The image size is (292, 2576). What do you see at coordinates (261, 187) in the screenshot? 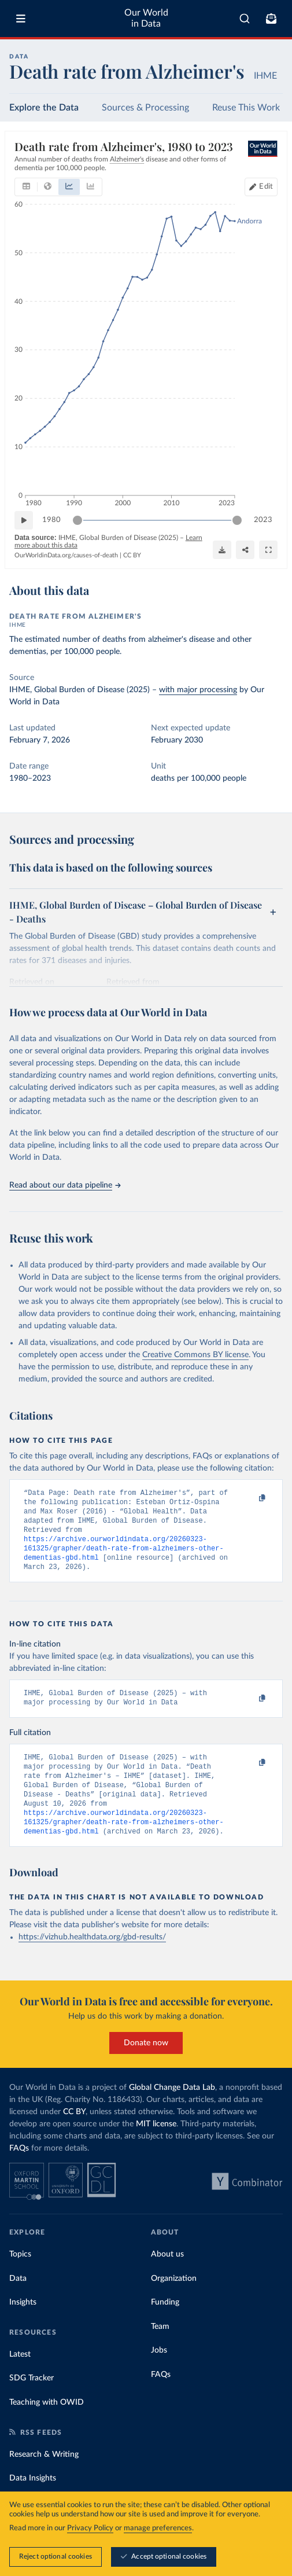
I see `[Edit countries and regions]` at bounding box center [261, 187].